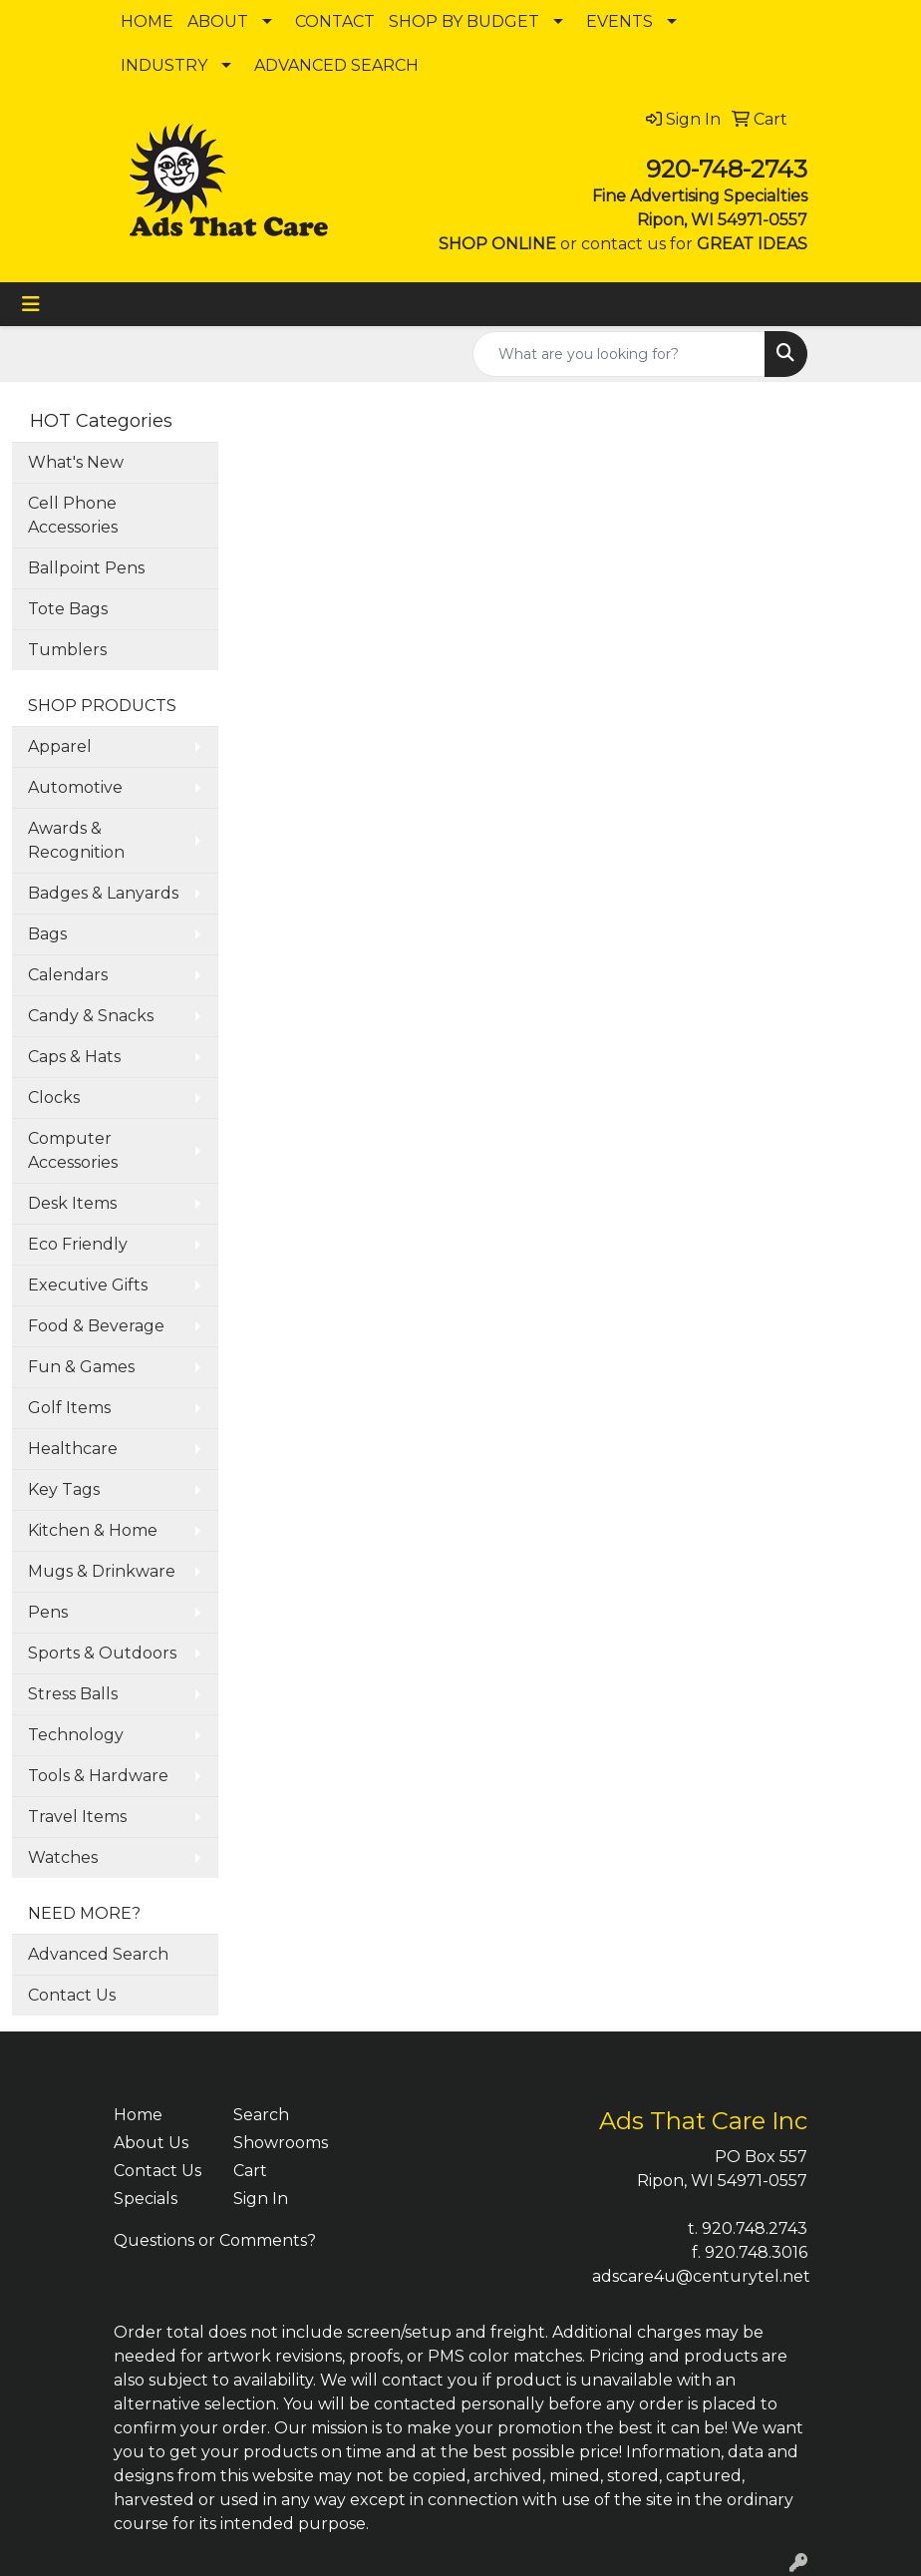 The height and width of the screenshot is (2576, 921). I want to click on Eco Friendly, so click(78, 1244).